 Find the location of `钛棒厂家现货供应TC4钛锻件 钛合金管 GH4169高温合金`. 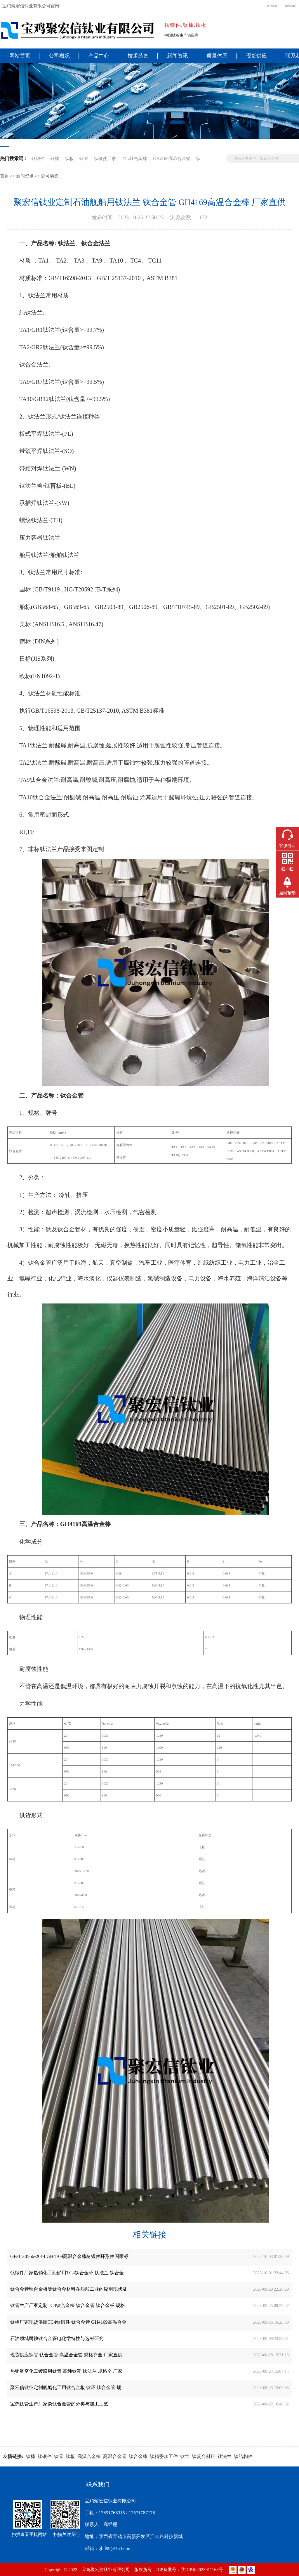

钛棒厂家现货供应TC4钛锻件 钛合金管 GH4169高温合金 is located at coordinates (68, 2322).